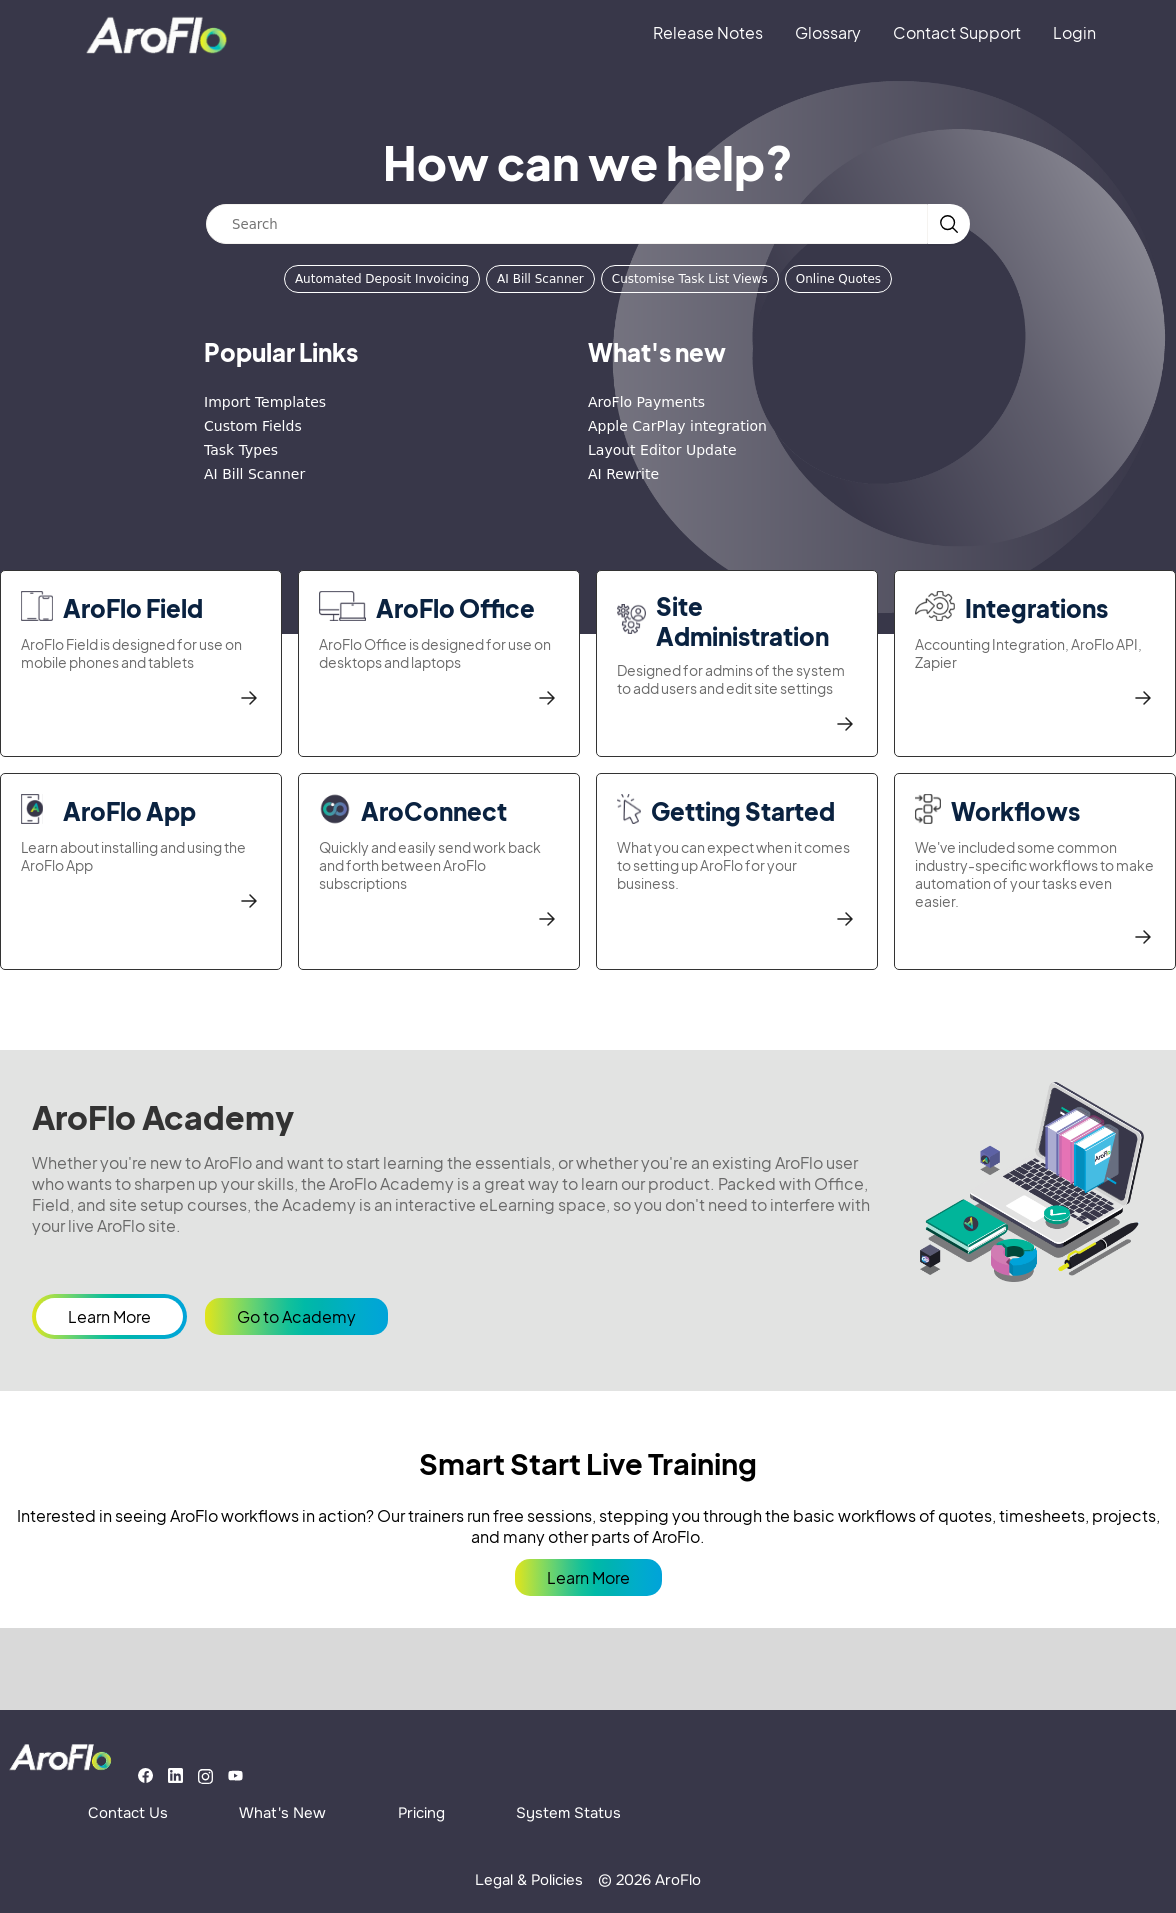 This screenshot has width=1176, height=1913. I want to click on Custom Fields, so click(253, 426).